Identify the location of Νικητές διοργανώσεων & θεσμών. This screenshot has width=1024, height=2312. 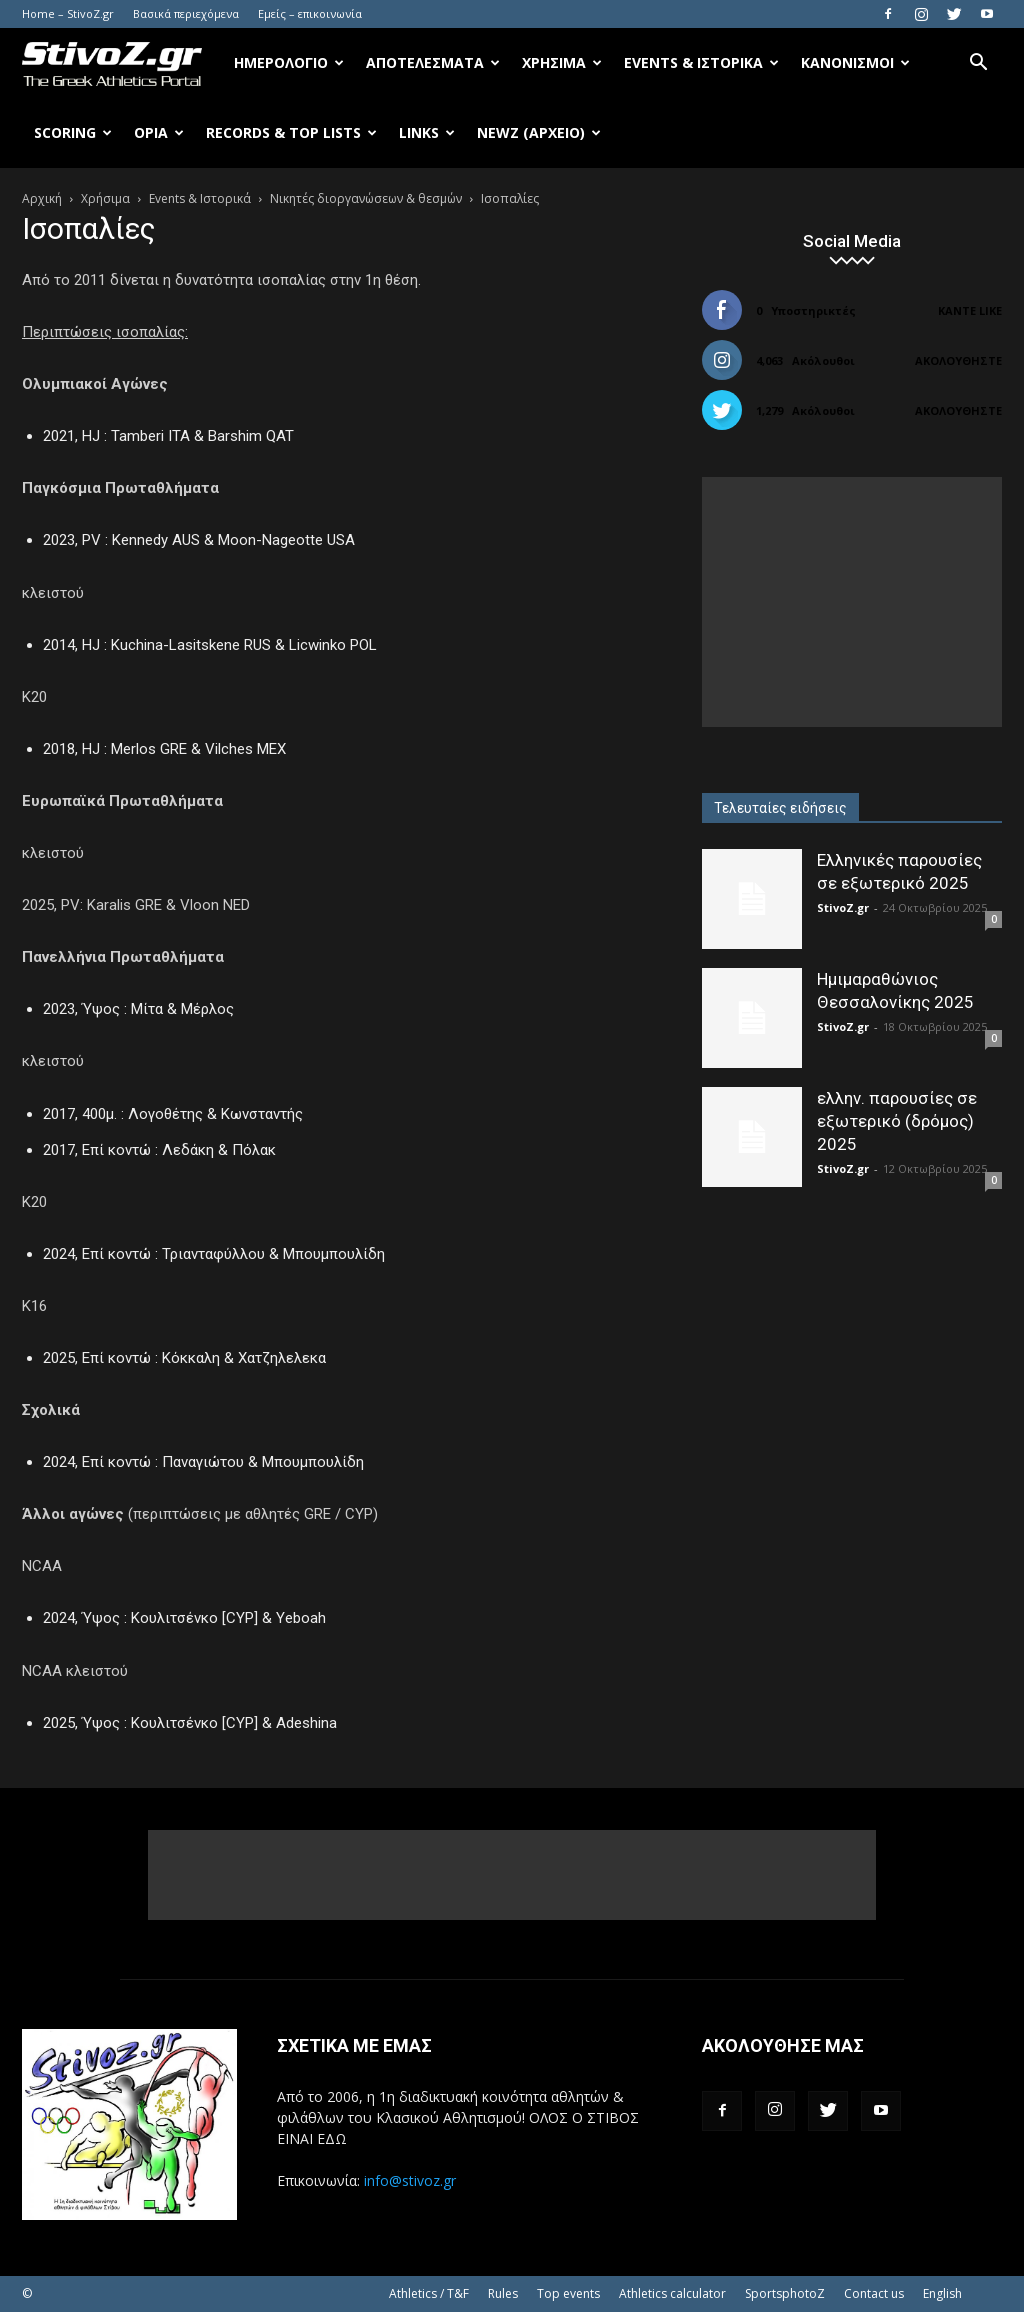
(366, 198).